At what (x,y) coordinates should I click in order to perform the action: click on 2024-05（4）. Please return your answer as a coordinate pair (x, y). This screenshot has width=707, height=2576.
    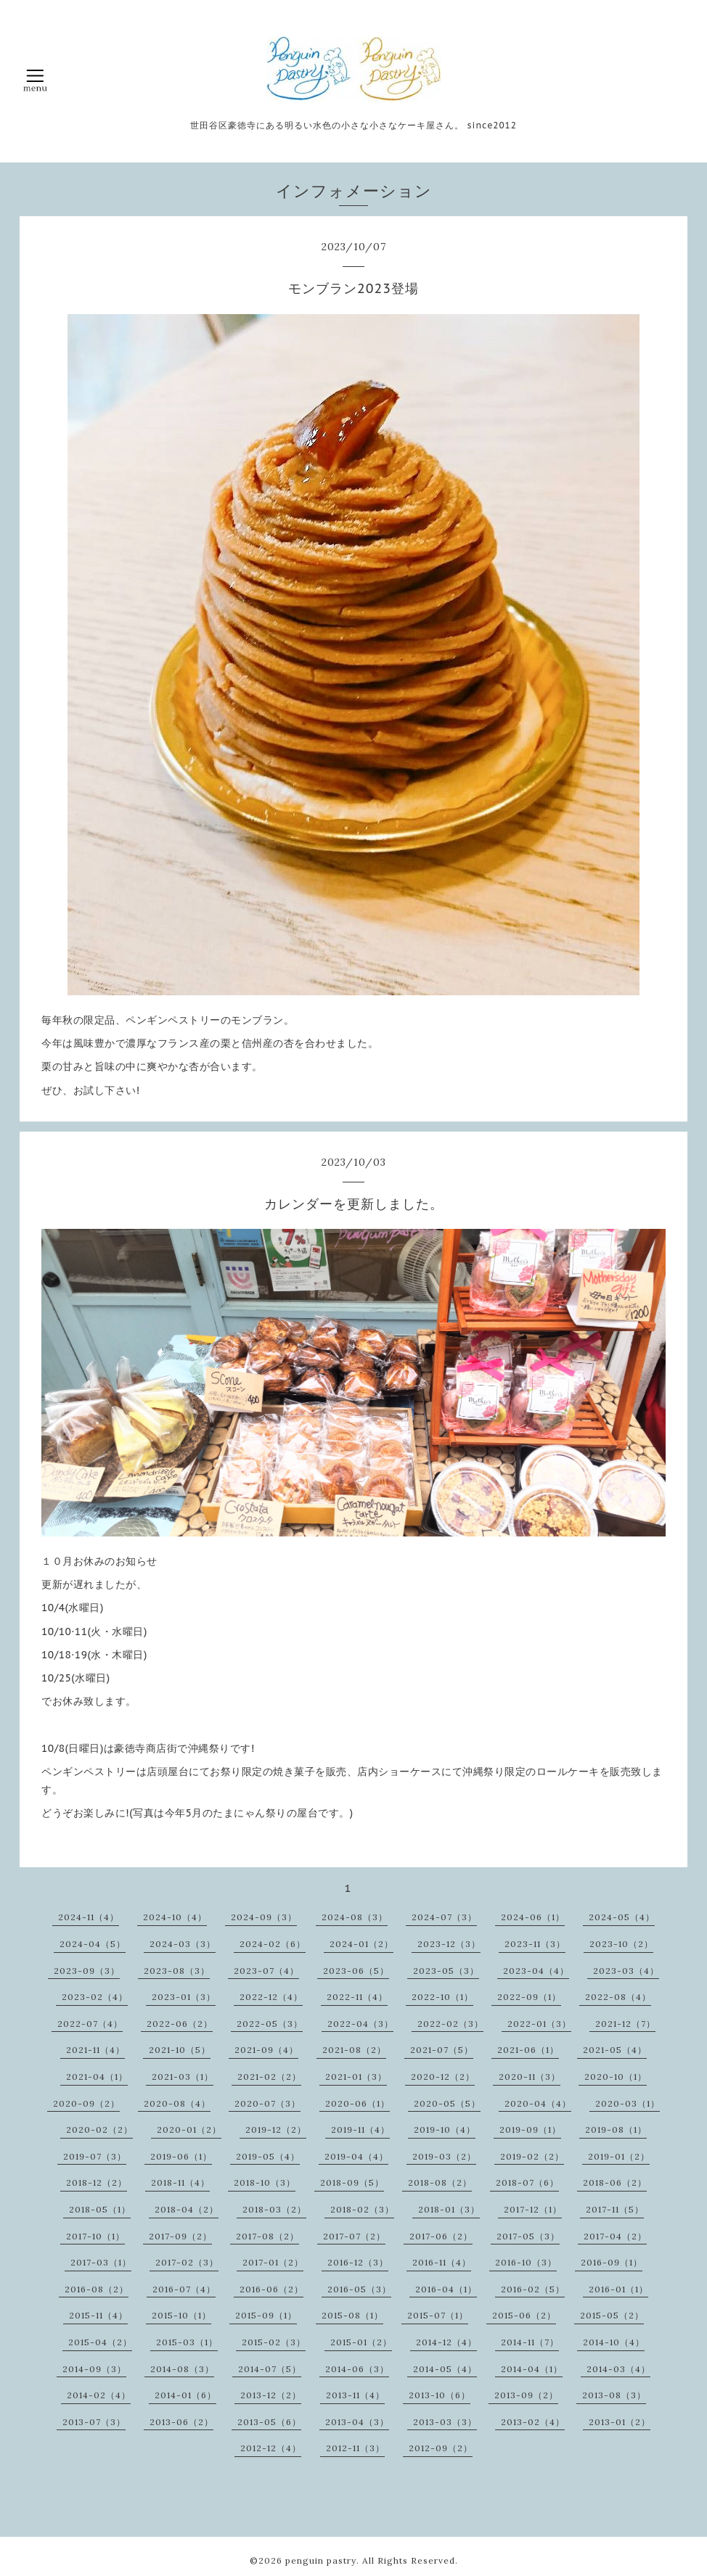
    Looking at the image, I should click on (622, 1917).